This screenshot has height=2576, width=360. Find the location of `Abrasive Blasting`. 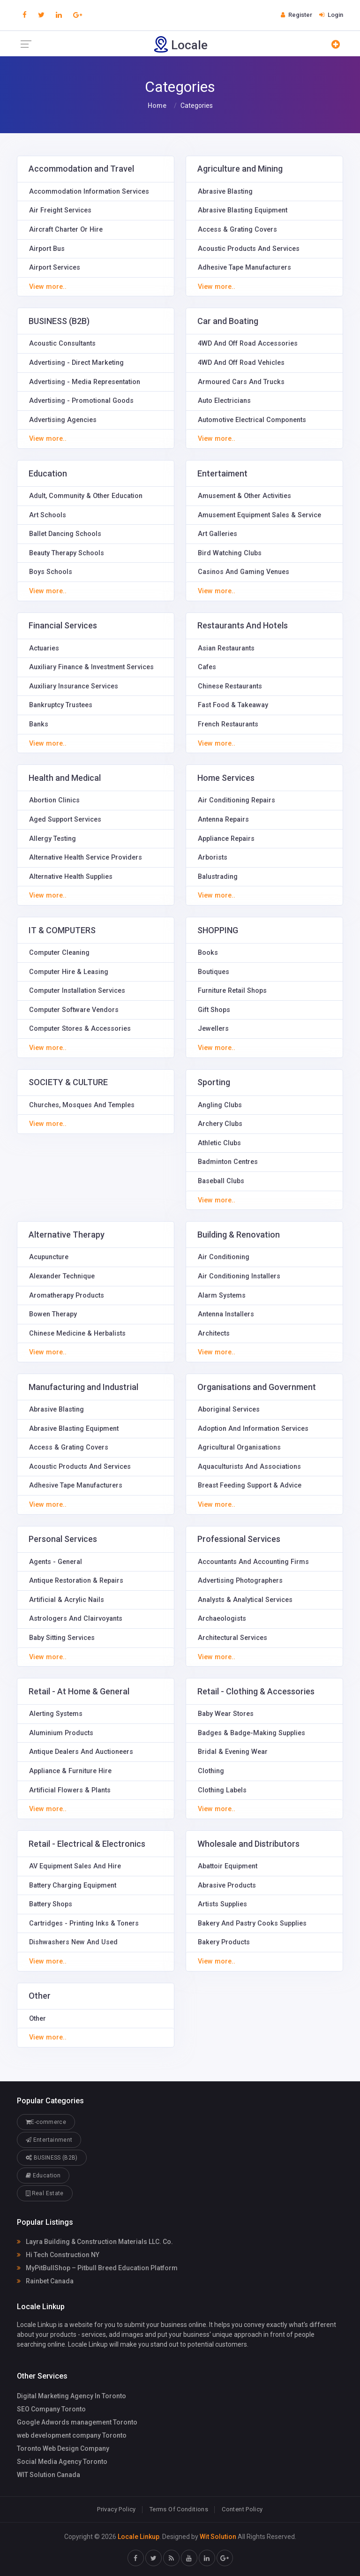

Abrasive Blasting is located at coordinates (225, 192).